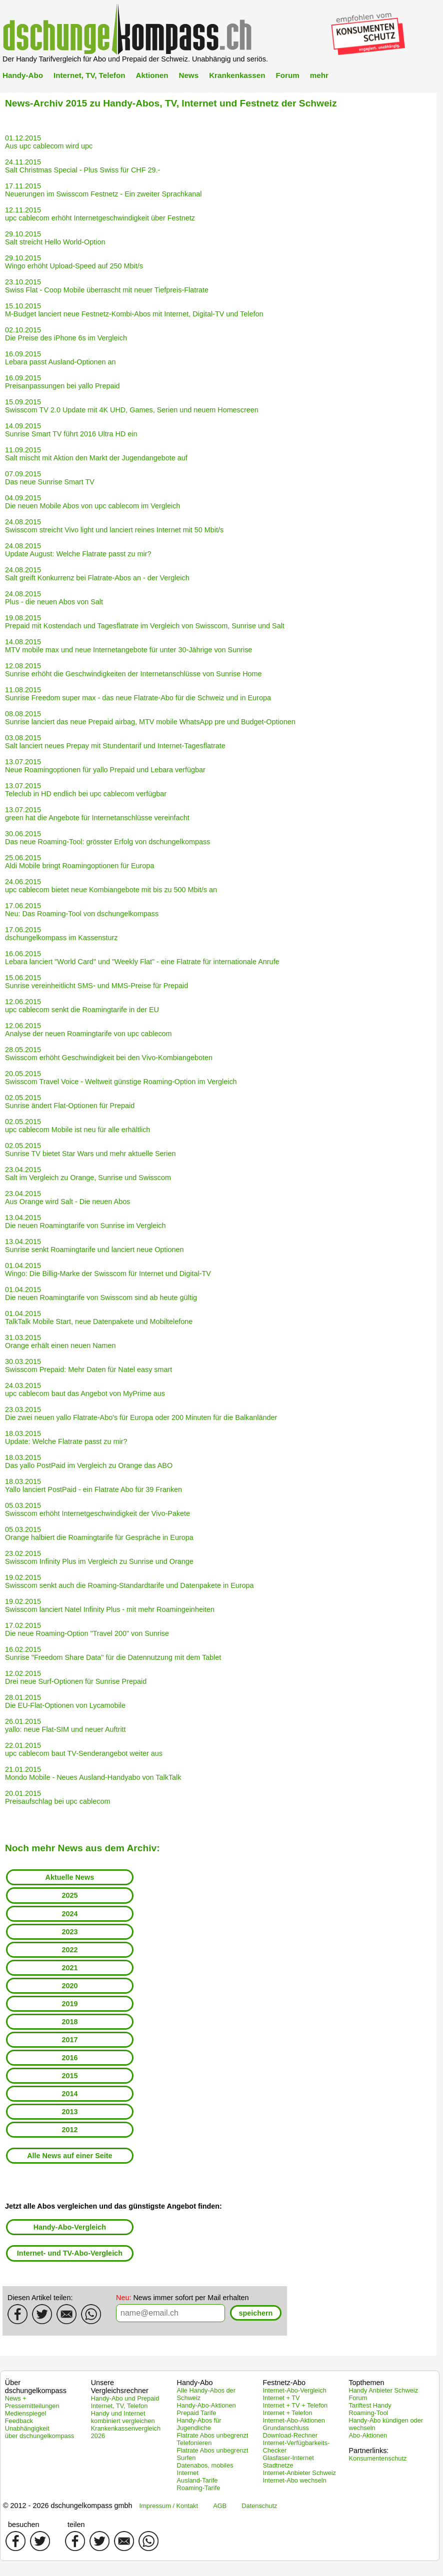 The image size is (443, 2576). I want to click on Feedback, so click(19, 2421).